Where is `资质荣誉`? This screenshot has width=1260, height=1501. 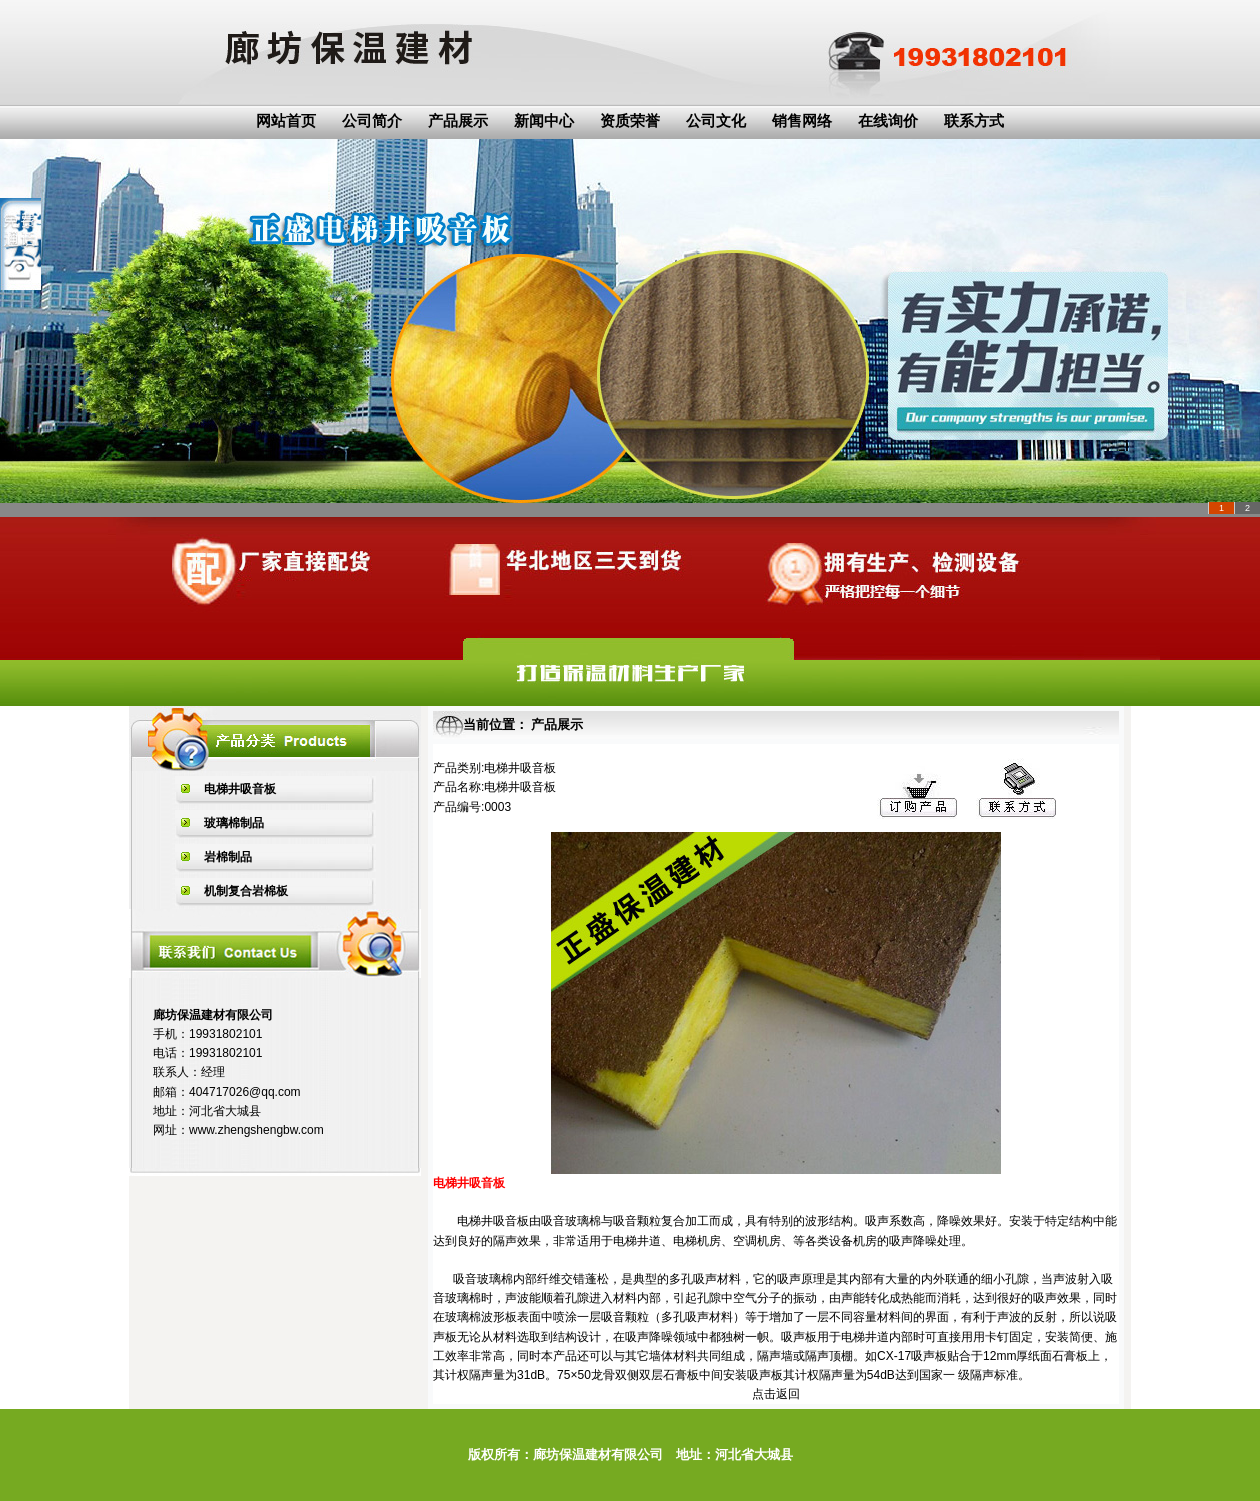
资质荣誉 is located at coordinates (630, 121).